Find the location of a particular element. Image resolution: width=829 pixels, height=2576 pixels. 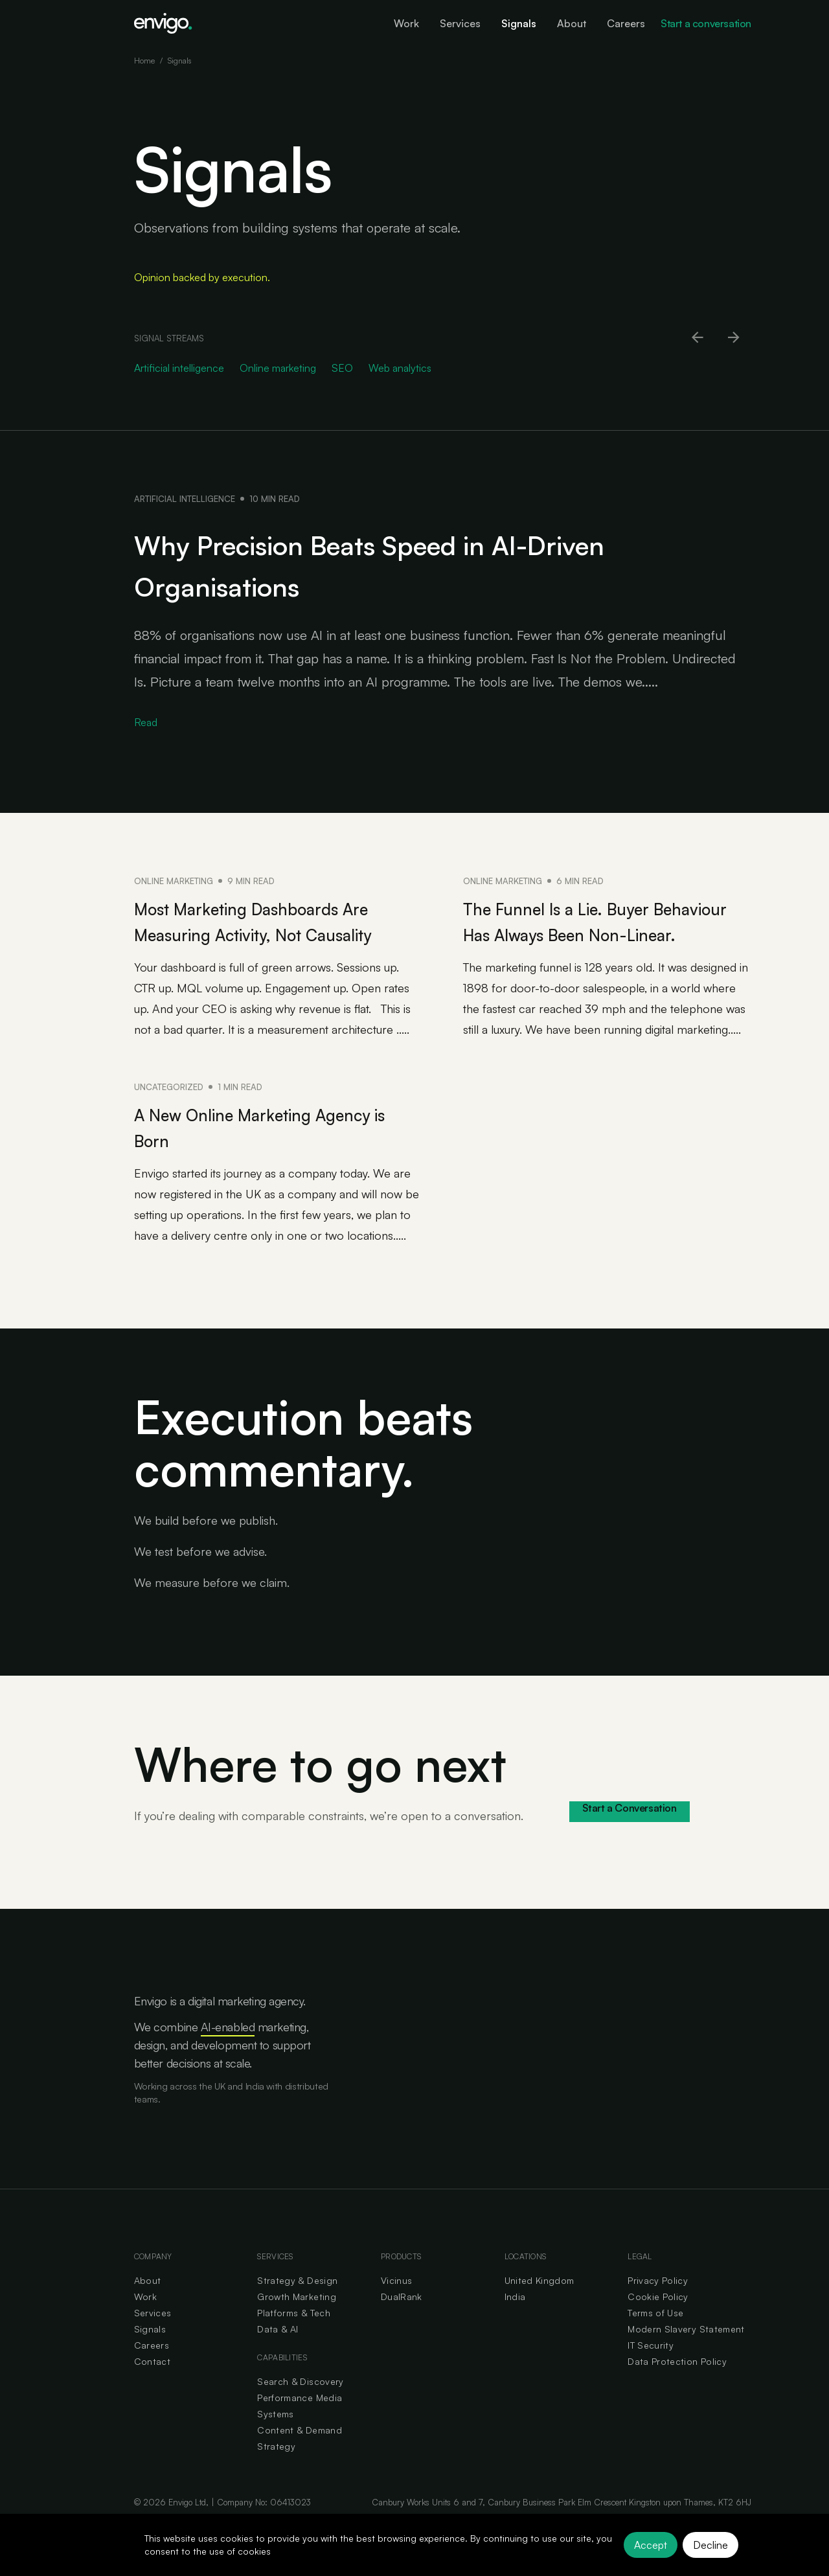

Home is located at coordinates (144, 60).